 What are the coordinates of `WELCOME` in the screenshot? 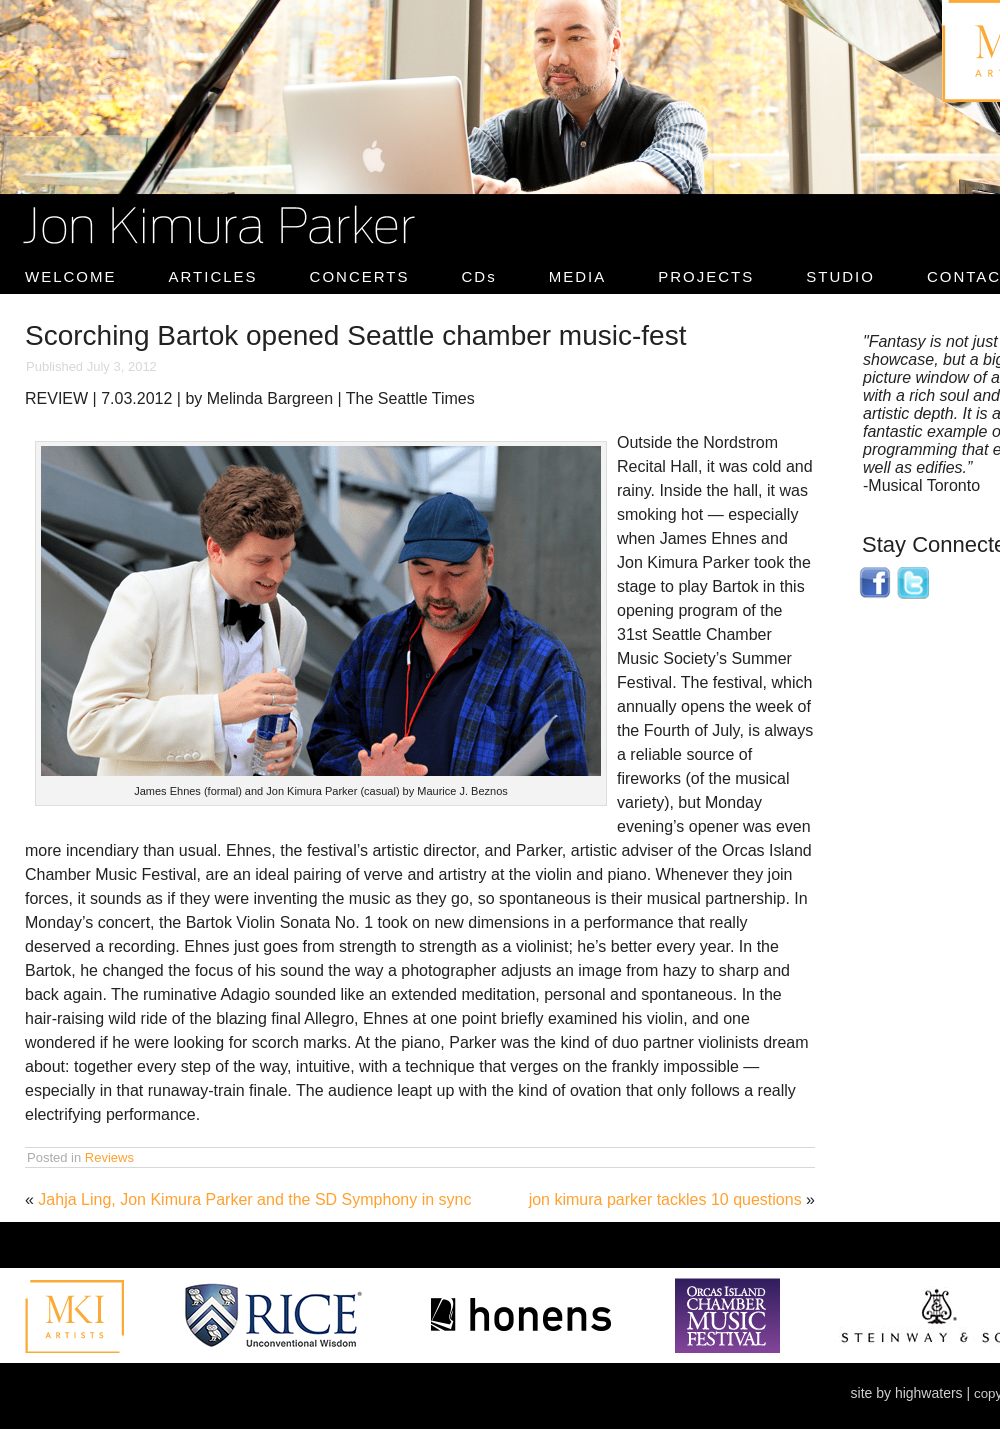 It's located at (71, 276).